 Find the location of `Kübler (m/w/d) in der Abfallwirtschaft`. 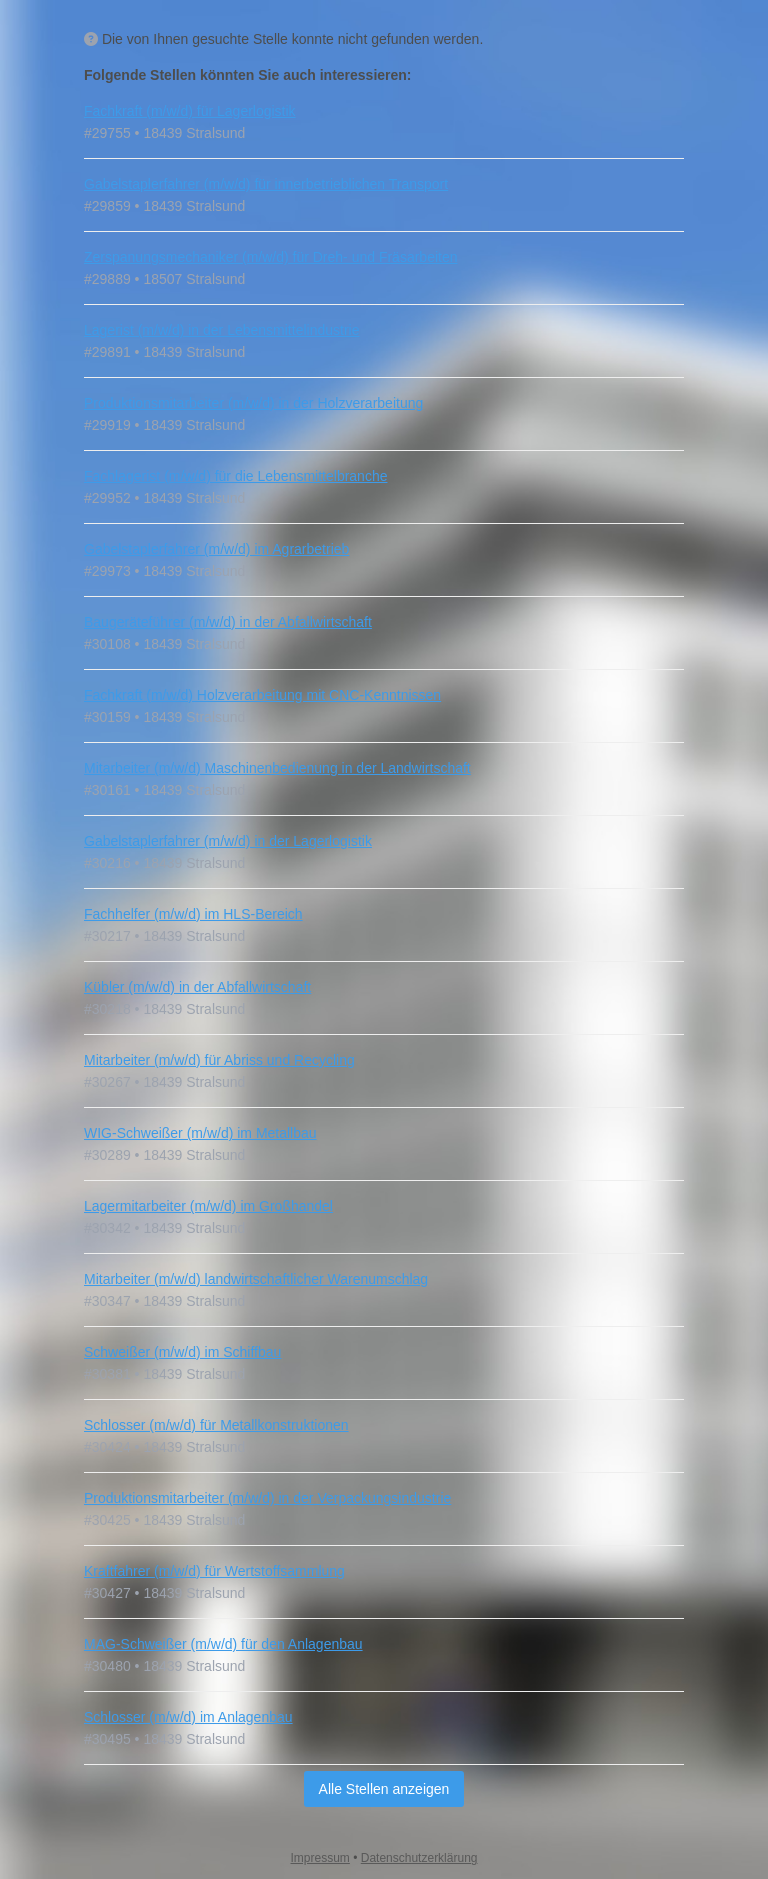

Kübler (m/w/d) in der Abfallwirtschaft is located at coordinates (197, 987).